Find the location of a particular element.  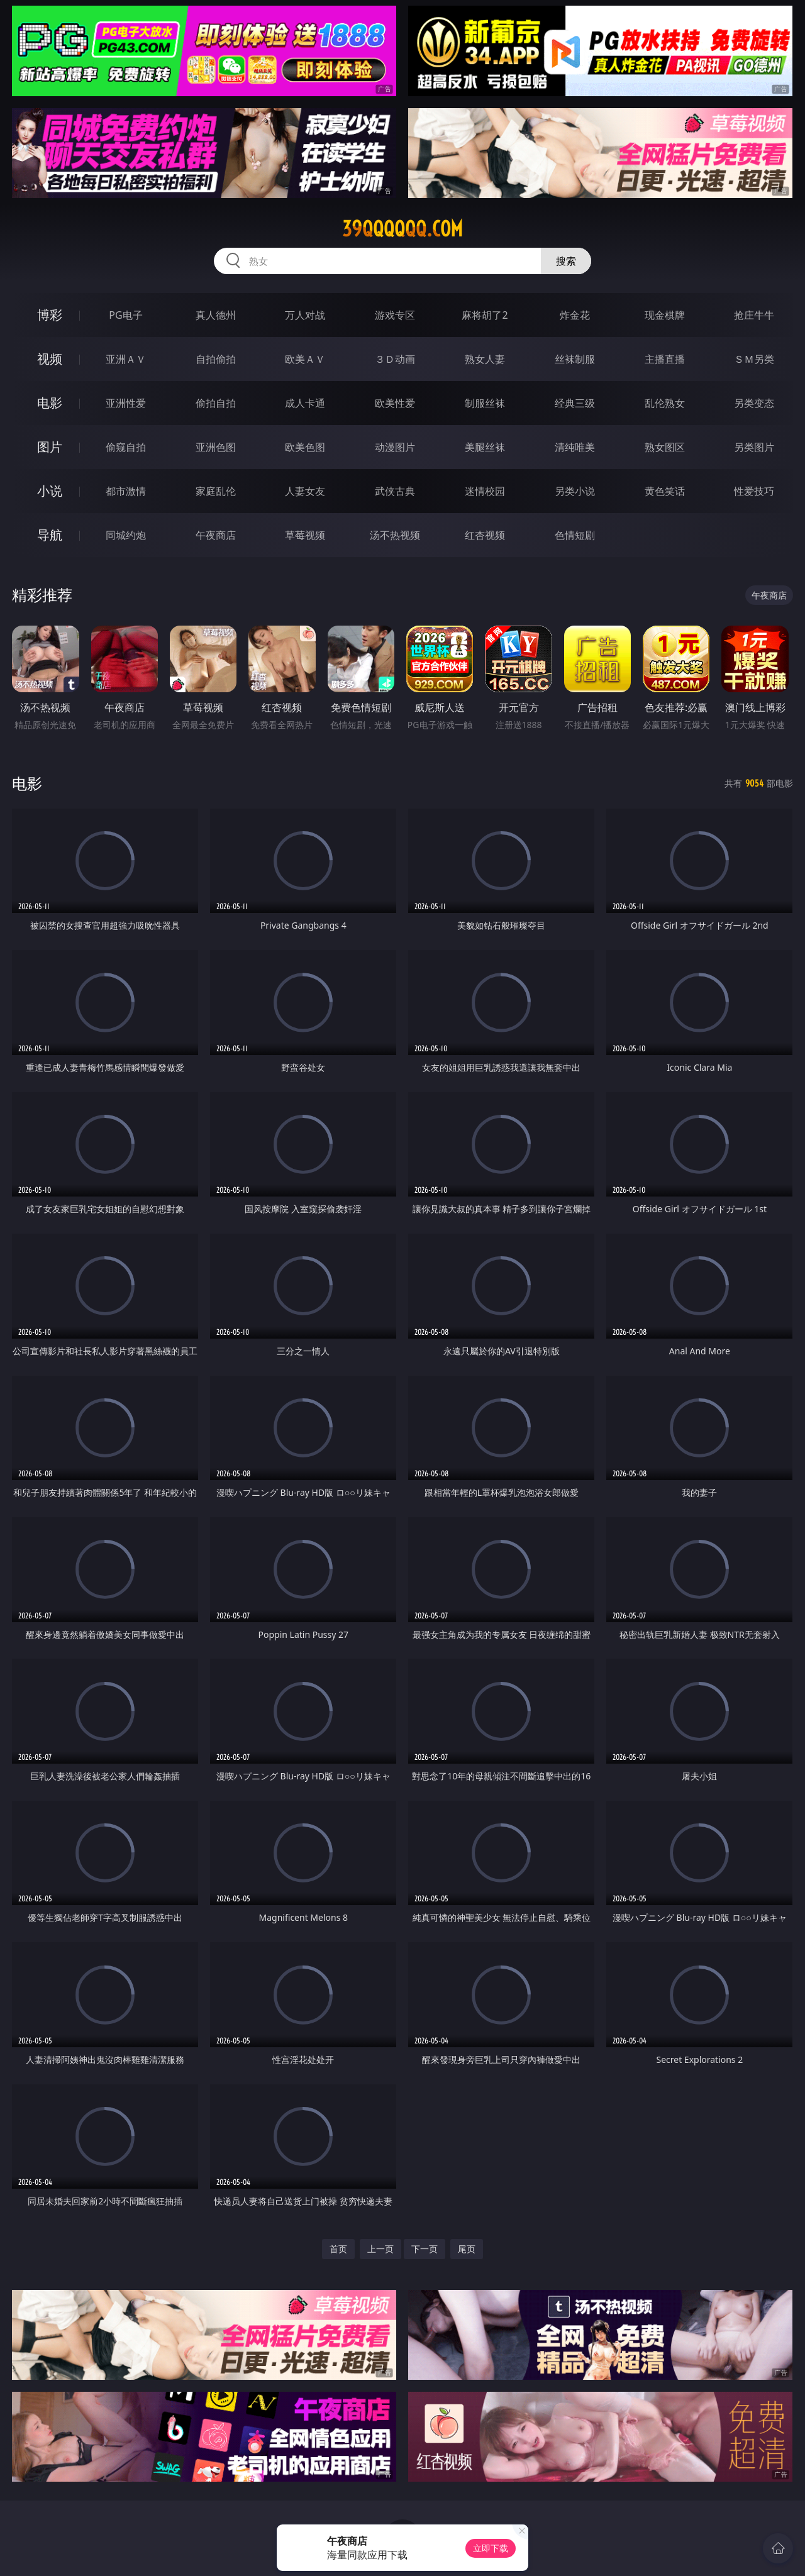

清纯唯美 is located at coordinates (575, 447).